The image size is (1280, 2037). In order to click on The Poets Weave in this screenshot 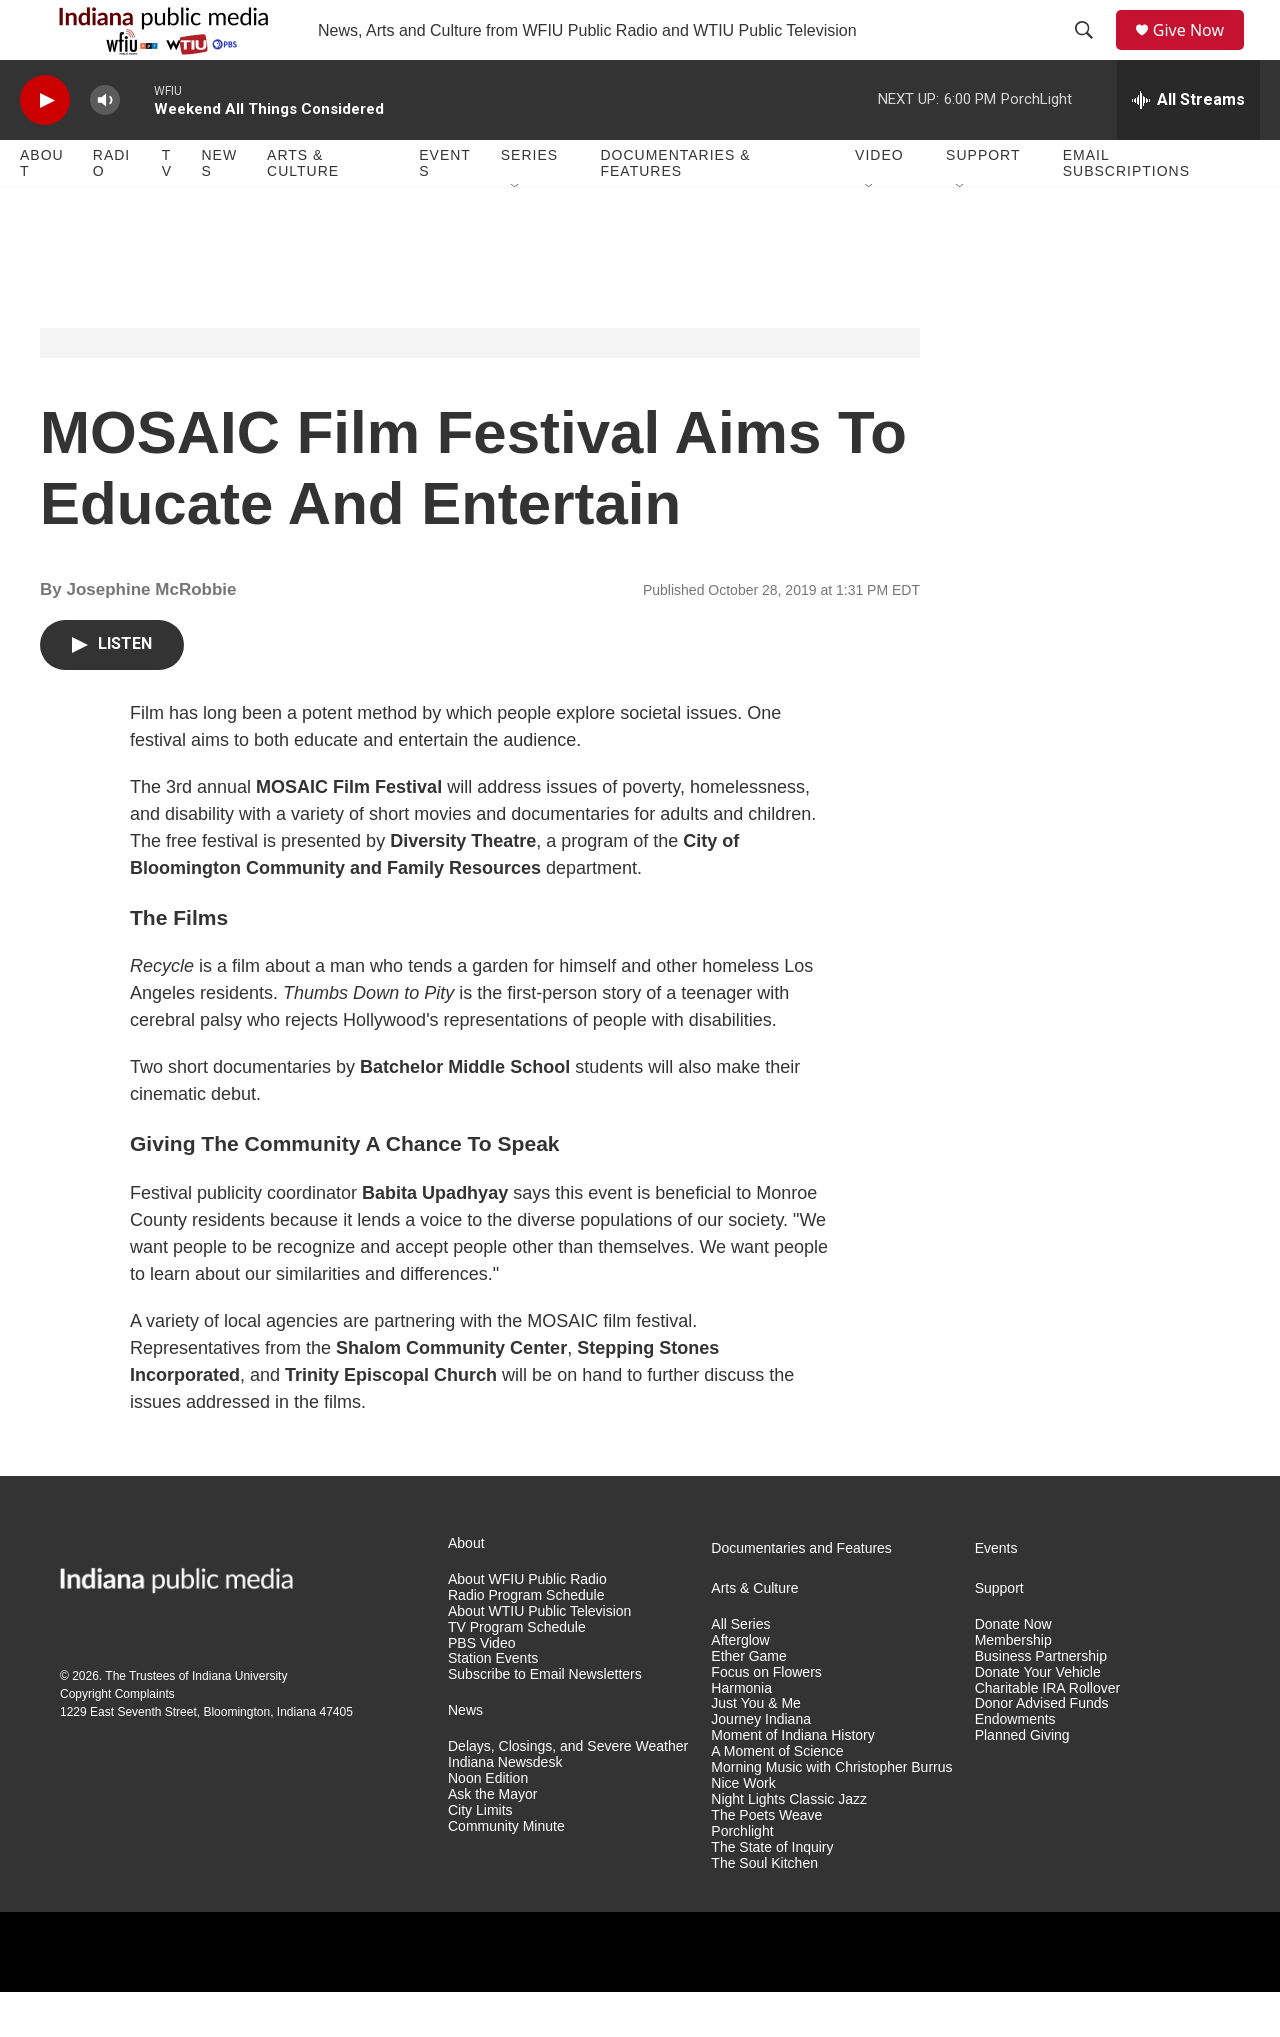, I will do `click(766, 1860)`.